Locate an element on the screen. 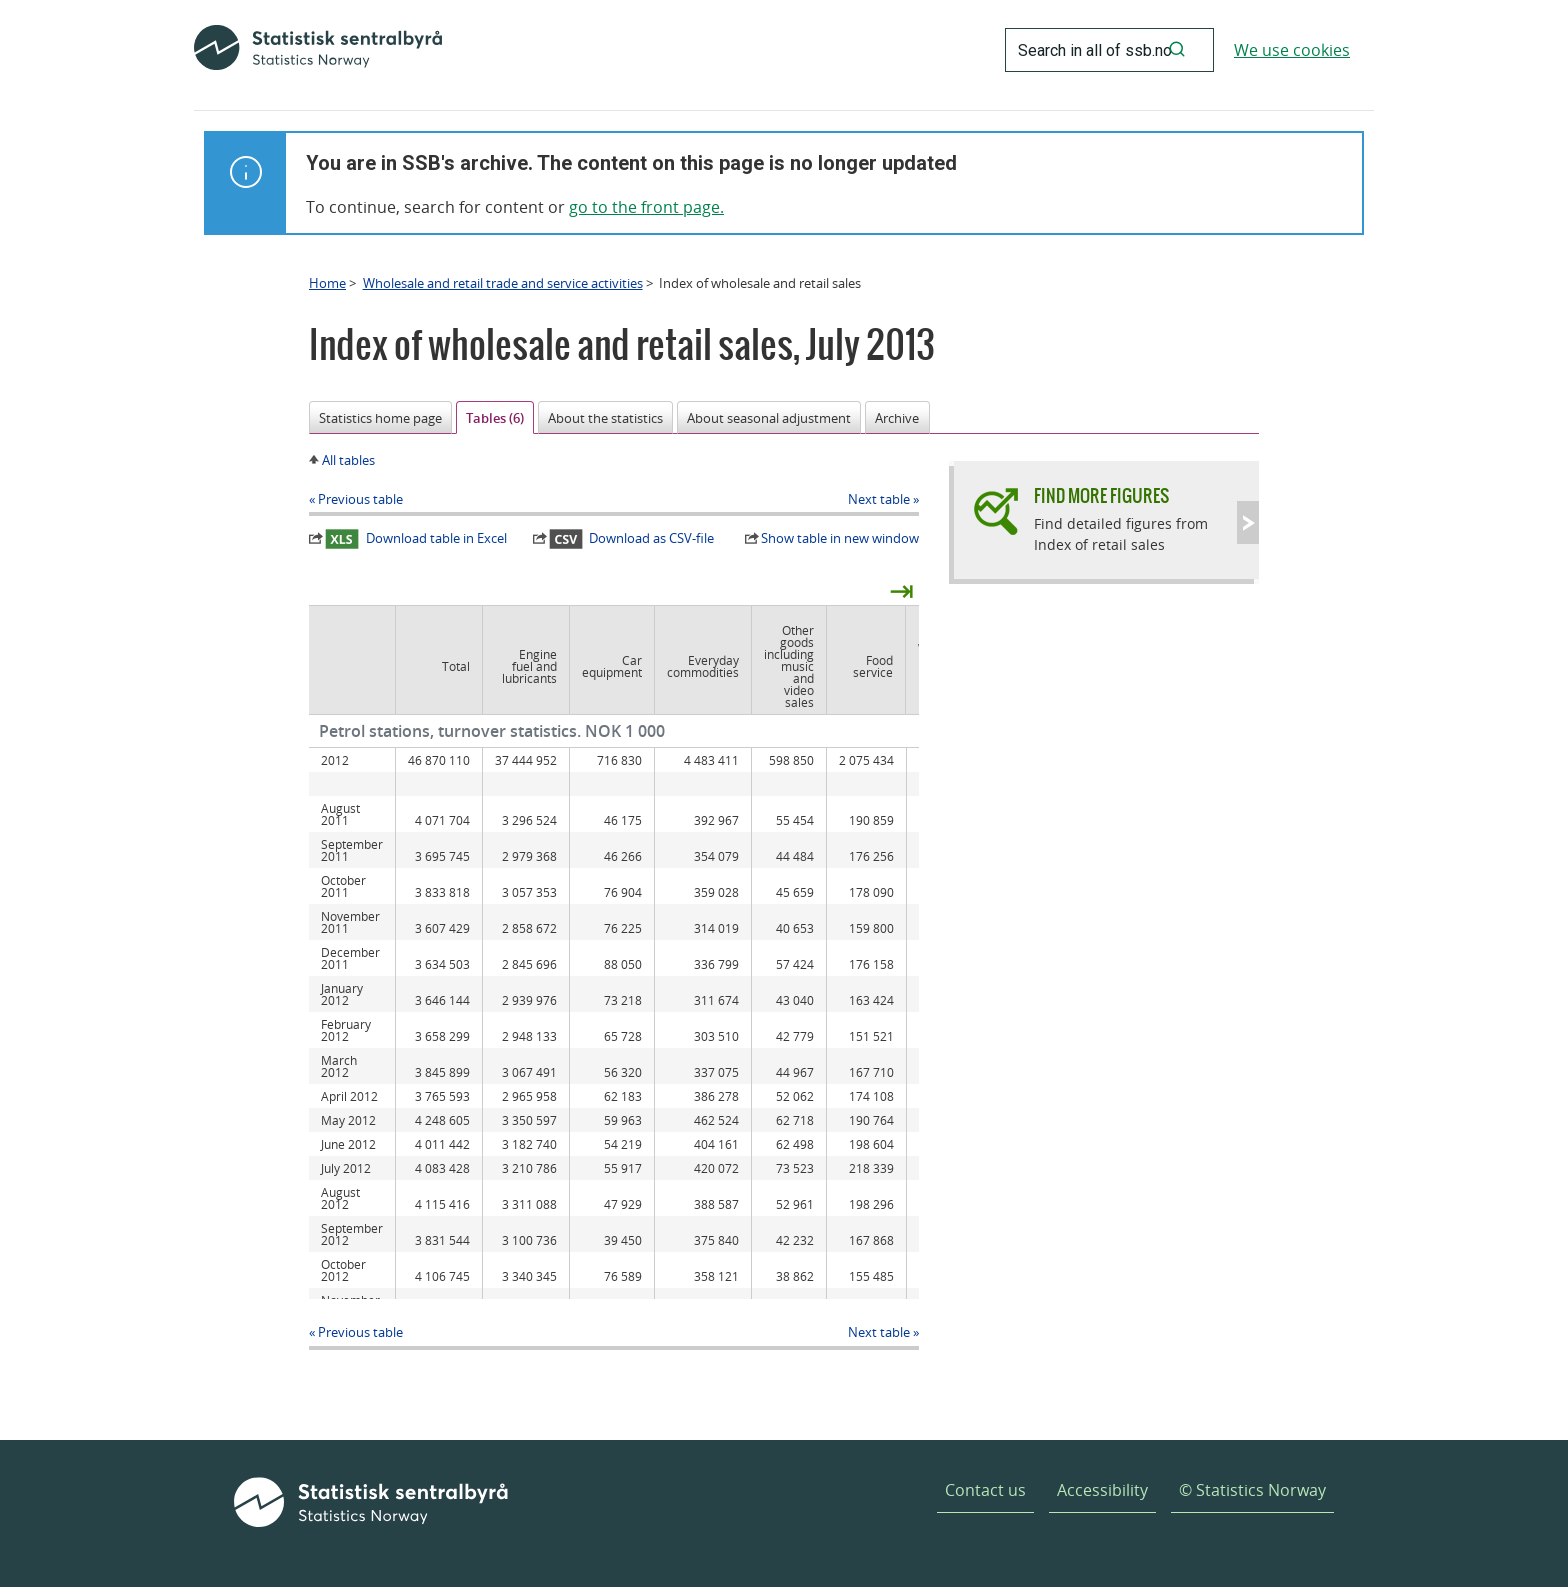  All tables is located at coordinates (348, 460).